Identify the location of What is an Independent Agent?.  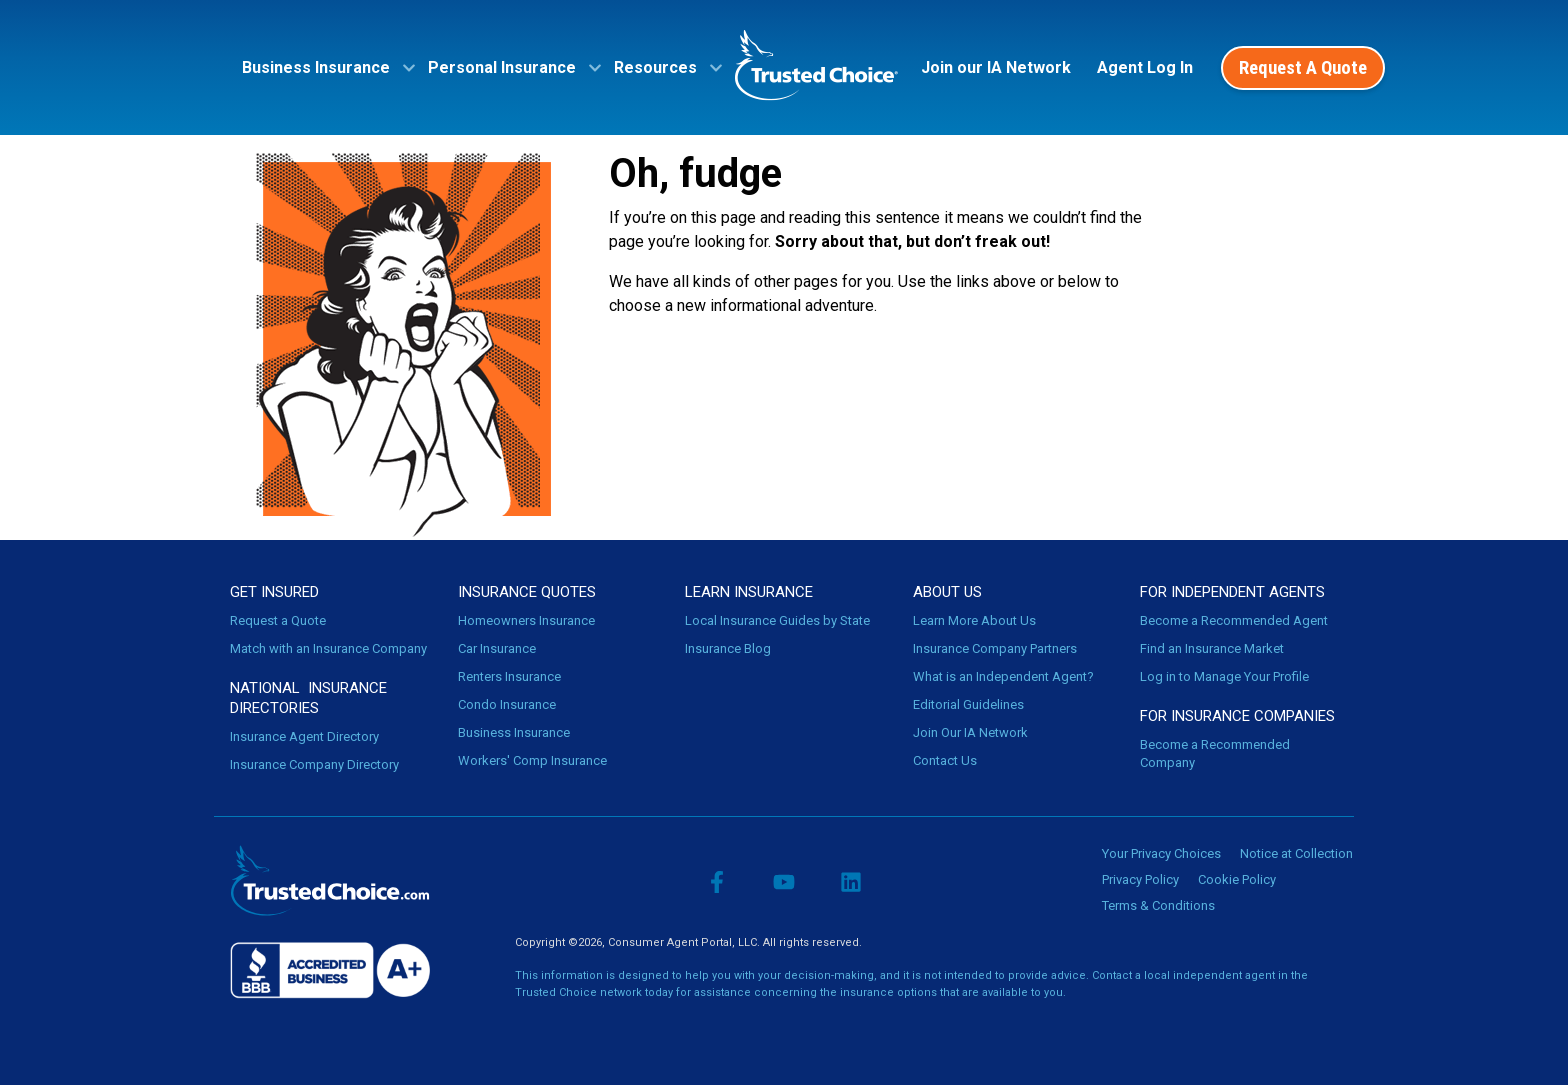
(1003, 676).